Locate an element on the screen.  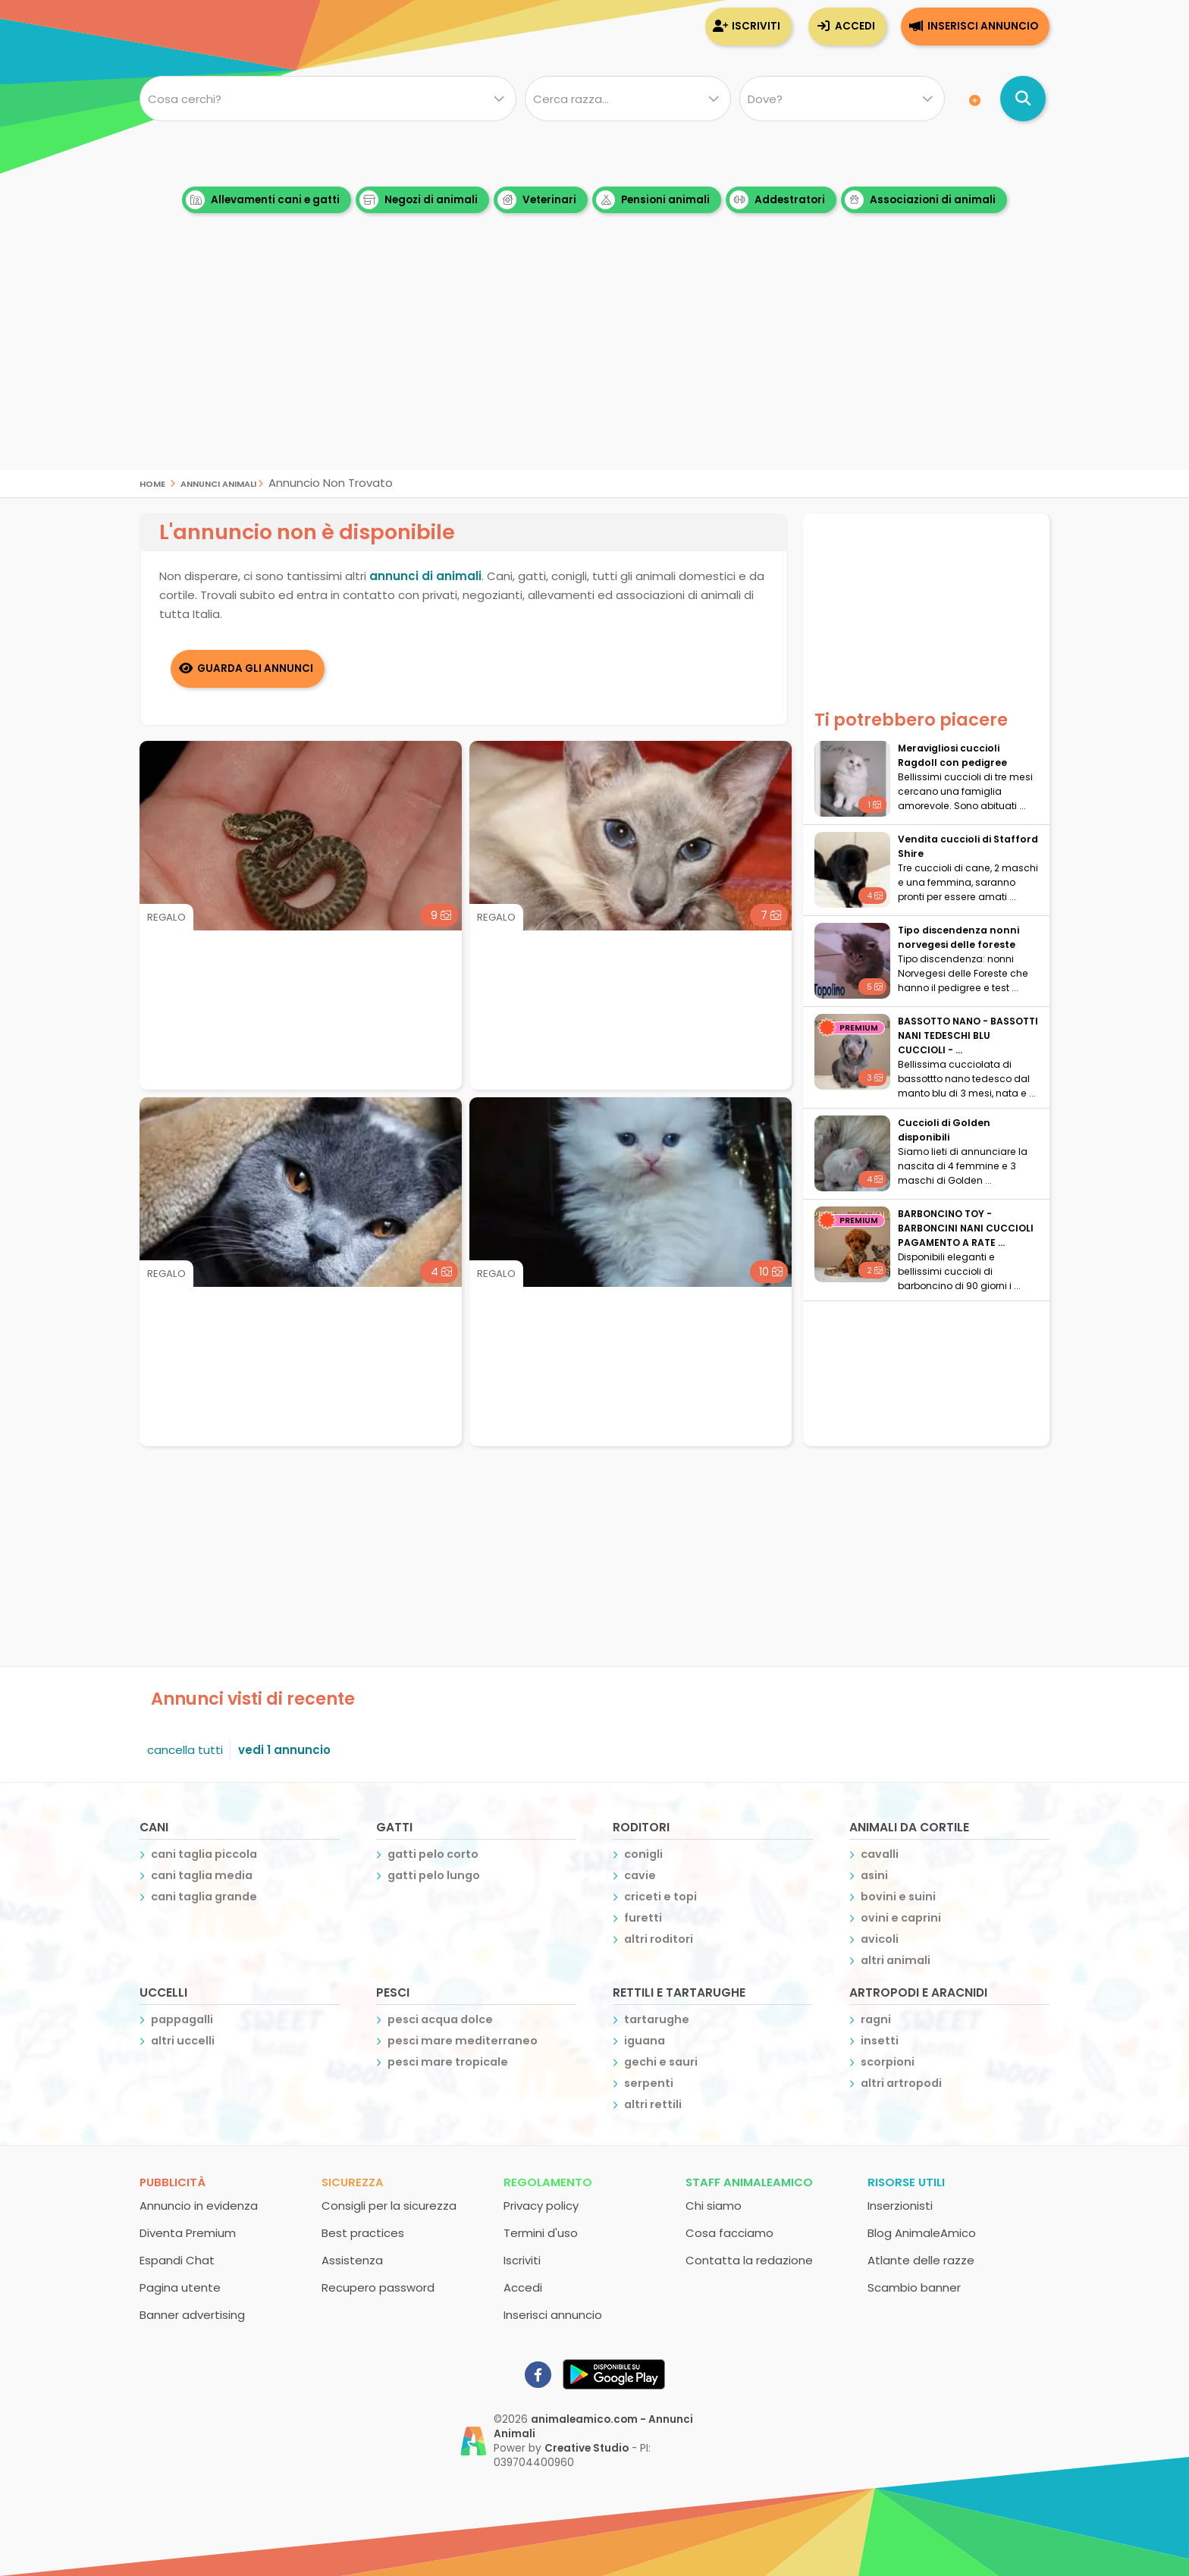
[Advertisement] is located at coordinates (594, 364).